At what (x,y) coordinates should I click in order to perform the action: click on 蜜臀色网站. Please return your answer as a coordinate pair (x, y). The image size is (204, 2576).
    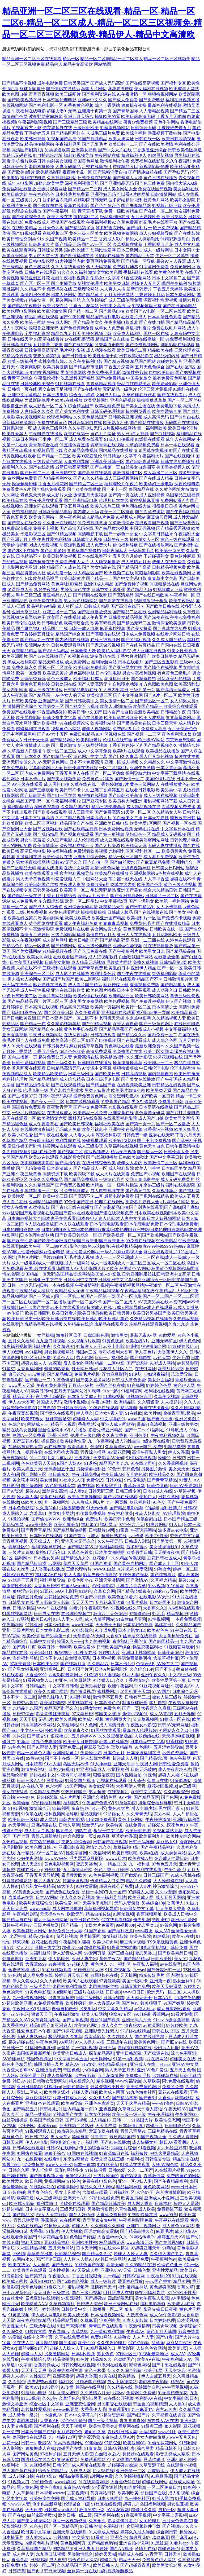
    Looking at the image, I should click on (139, 2365).